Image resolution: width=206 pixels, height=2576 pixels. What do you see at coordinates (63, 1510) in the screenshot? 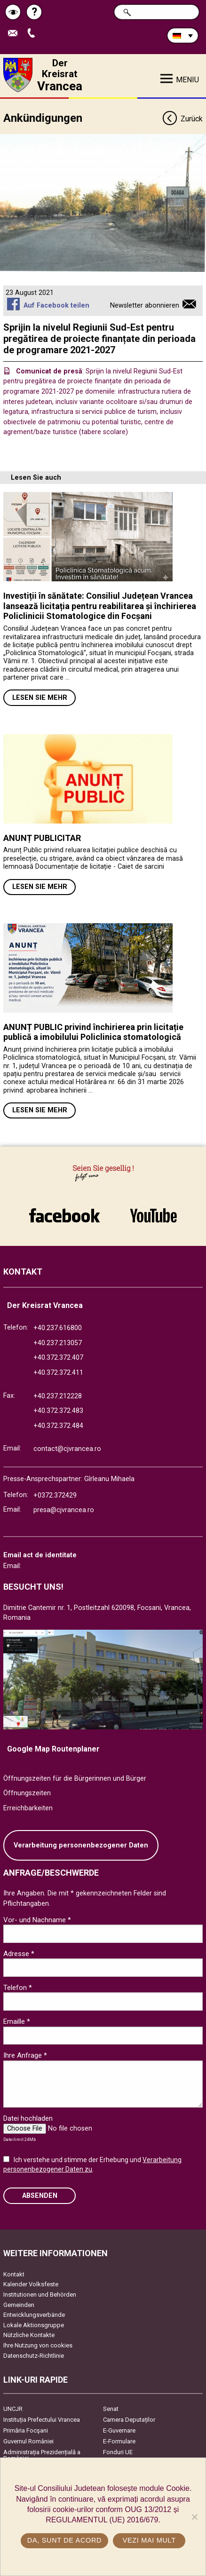
I see `presa@cjvrancea.ro` at bounding box center [63, 1510].